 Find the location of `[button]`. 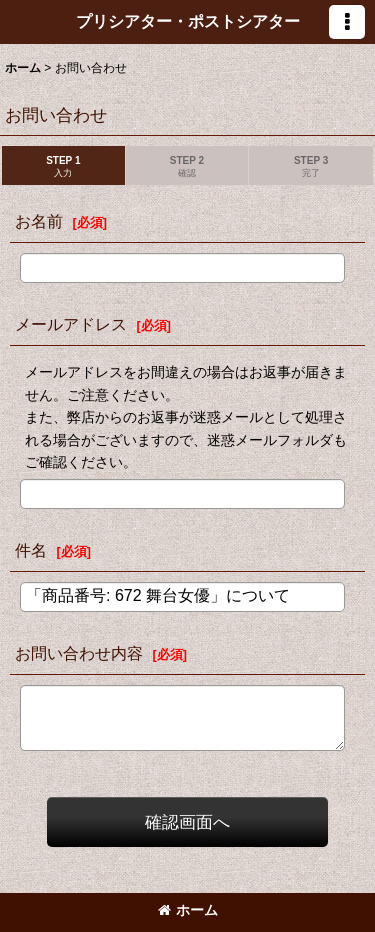

[button] is located at coordinates (347, 22).